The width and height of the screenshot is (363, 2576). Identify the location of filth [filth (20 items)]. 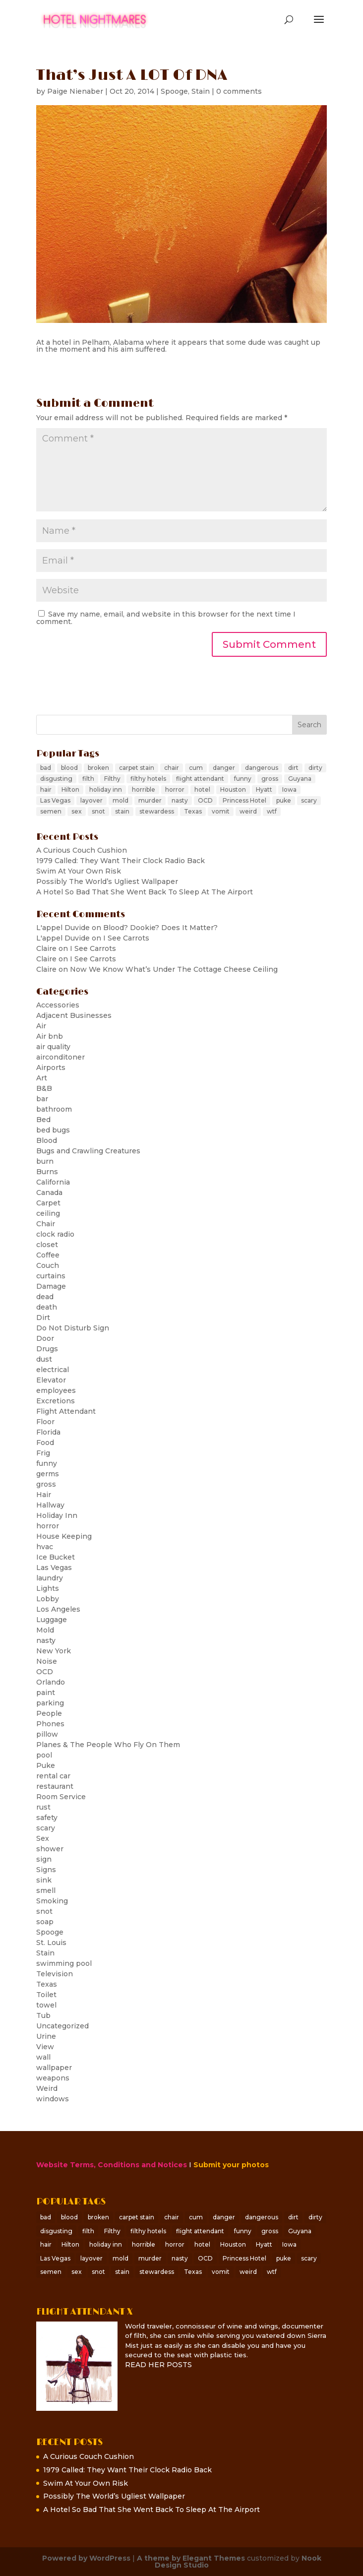
(88, 778).